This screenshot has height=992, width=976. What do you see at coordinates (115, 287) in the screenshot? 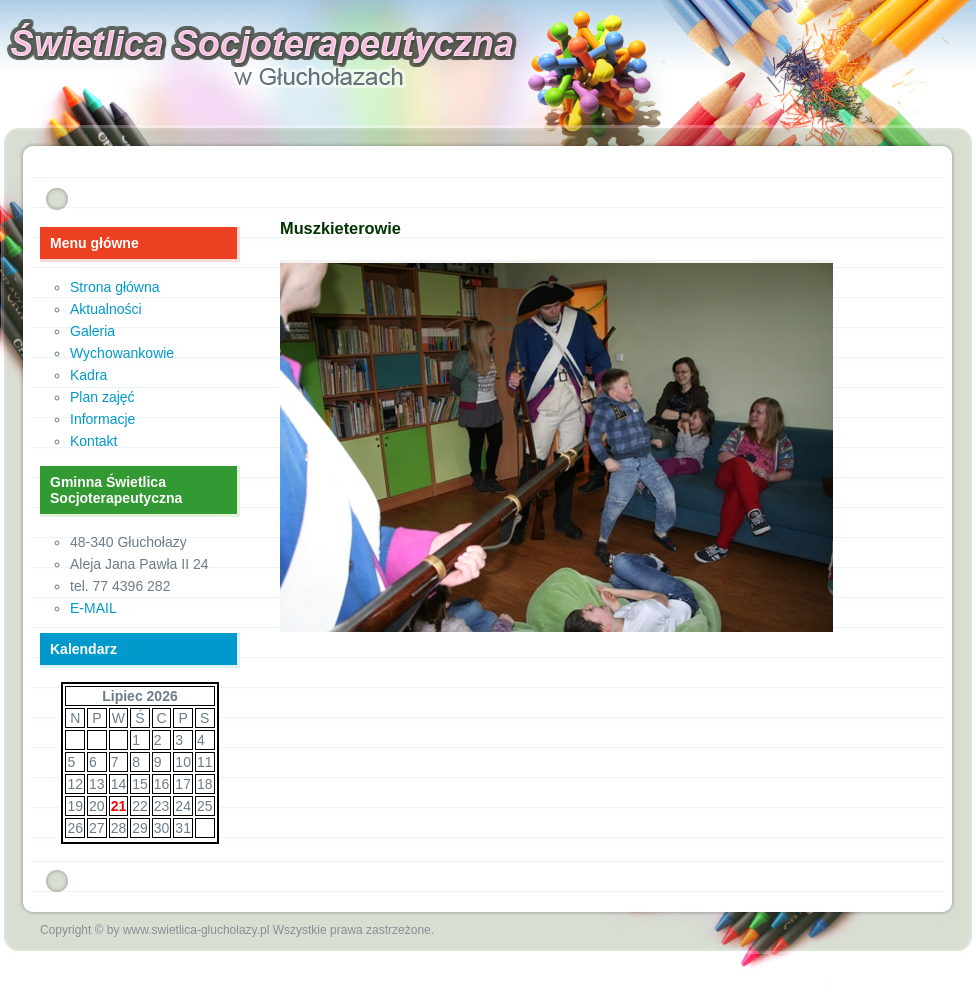
I see `Strona główna` at bounding box center [115, 287].